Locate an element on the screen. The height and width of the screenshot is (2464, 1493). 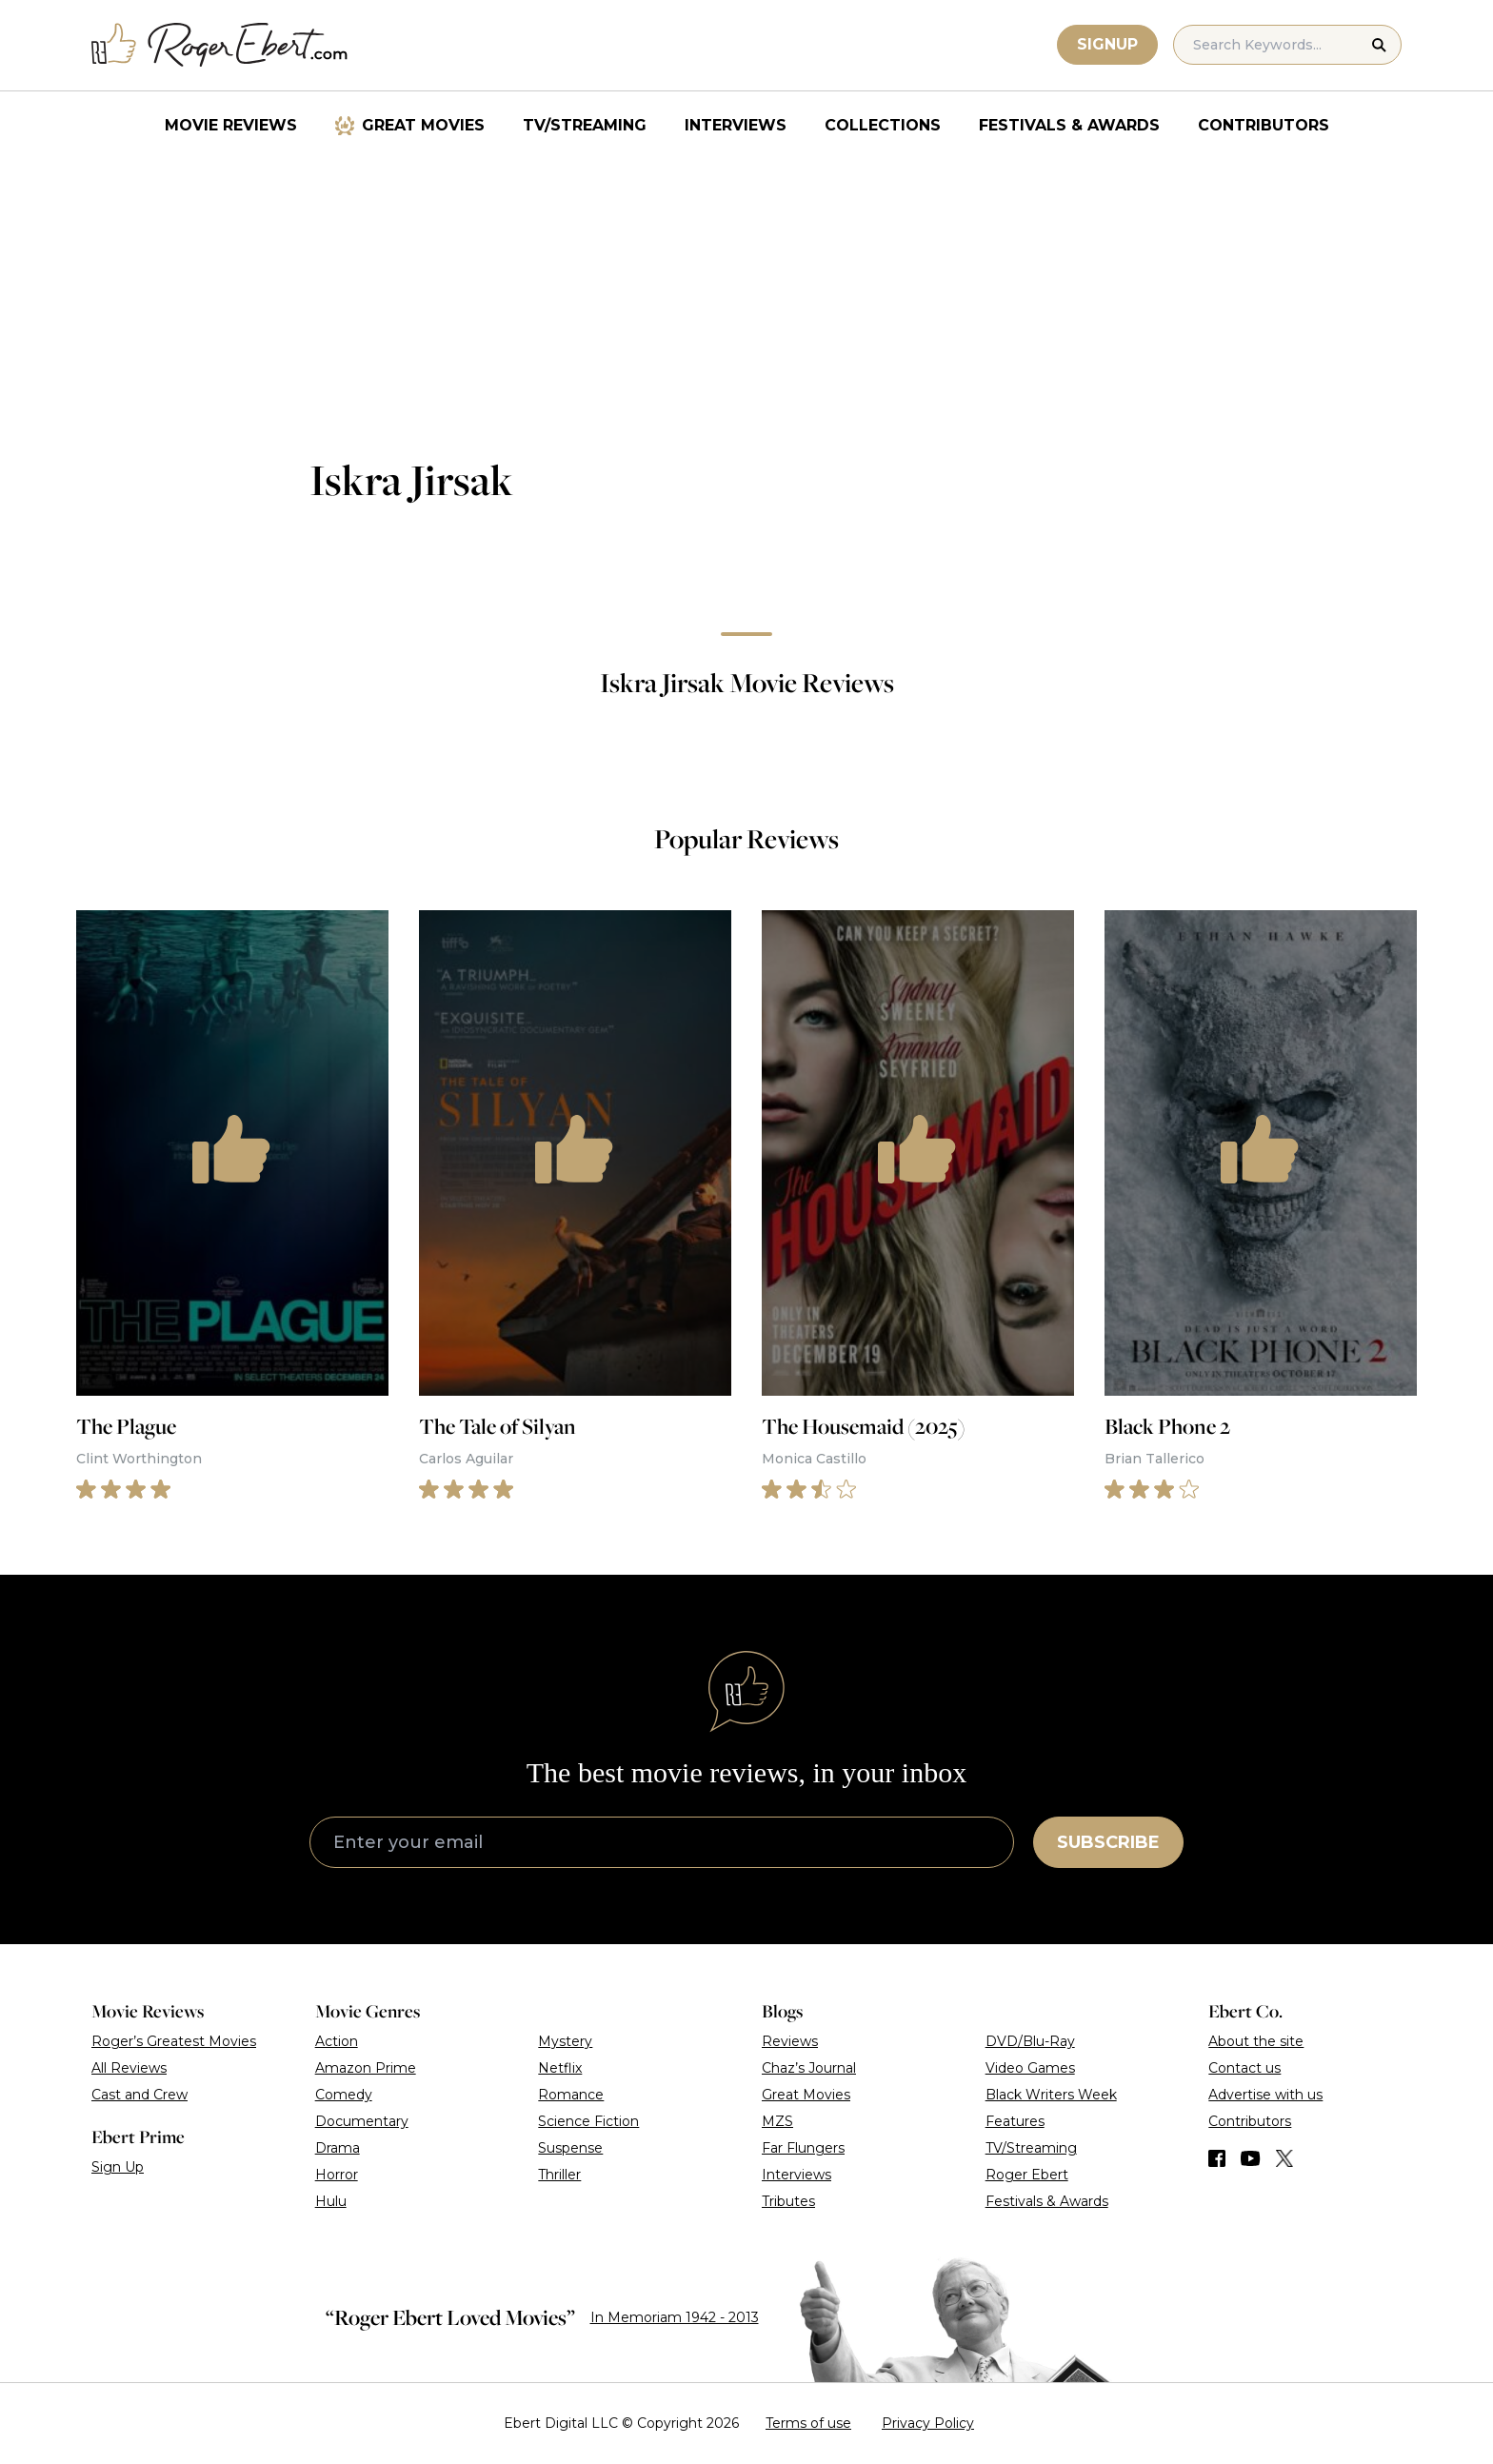
Romance is located at coordinates (571, 2094).